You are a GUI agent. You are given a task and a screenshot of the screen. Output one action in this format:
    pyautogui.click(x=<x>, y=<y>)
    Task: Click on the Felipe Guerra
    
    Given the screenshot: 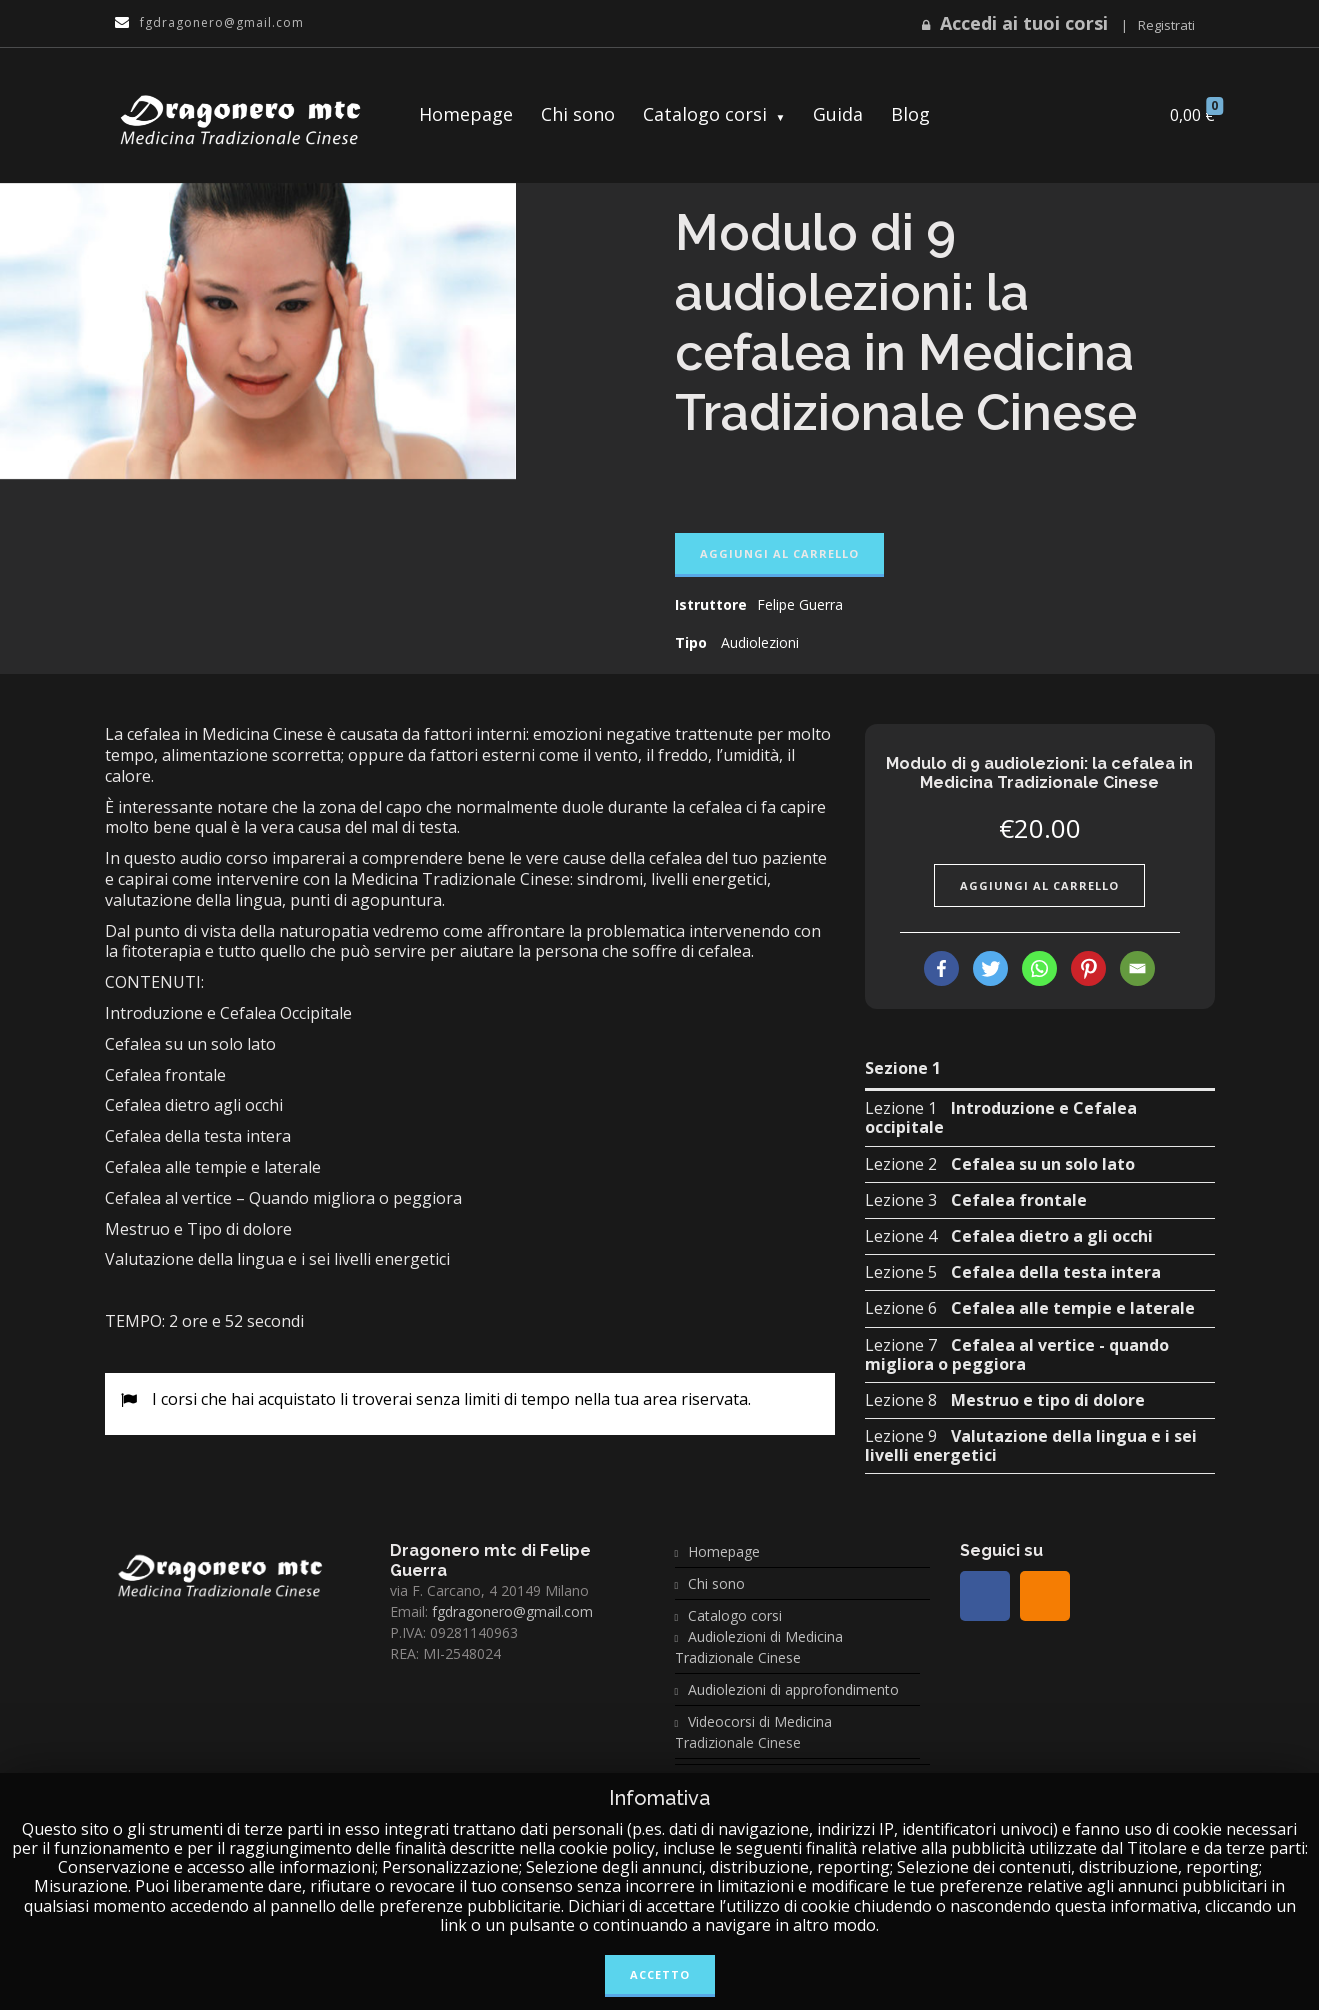 What is the action you would take?
    pyautogui.click(x=800, y=604)
    